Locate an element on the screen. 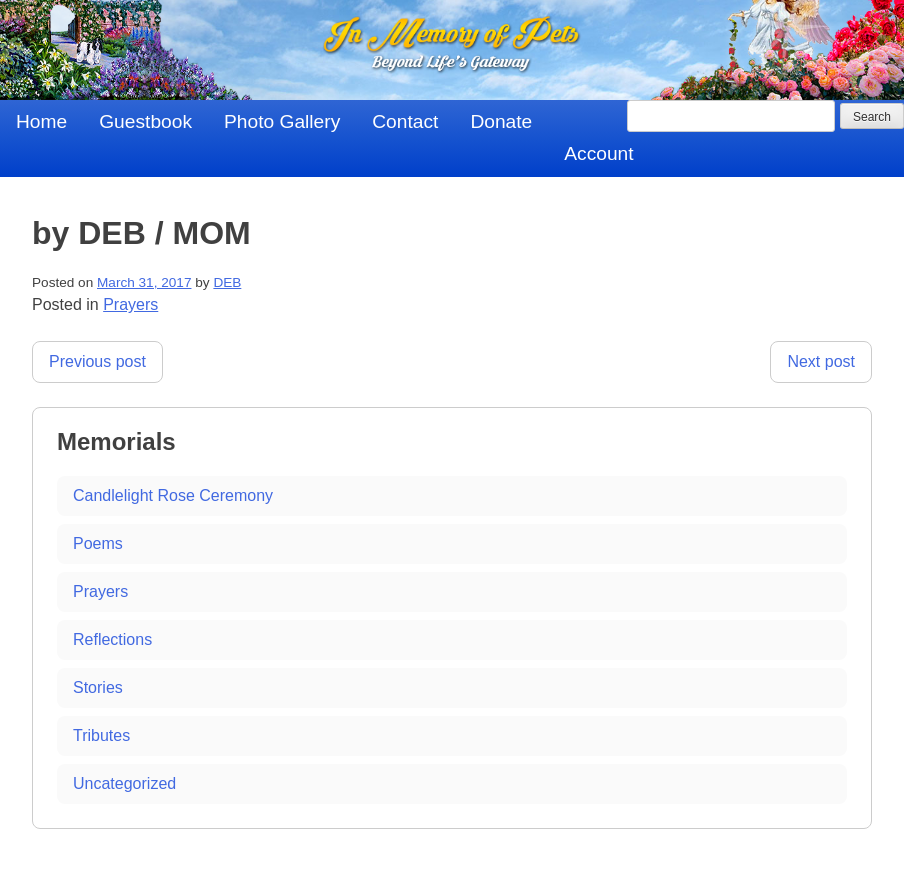  Previous post is located at coordinates (97, 361).